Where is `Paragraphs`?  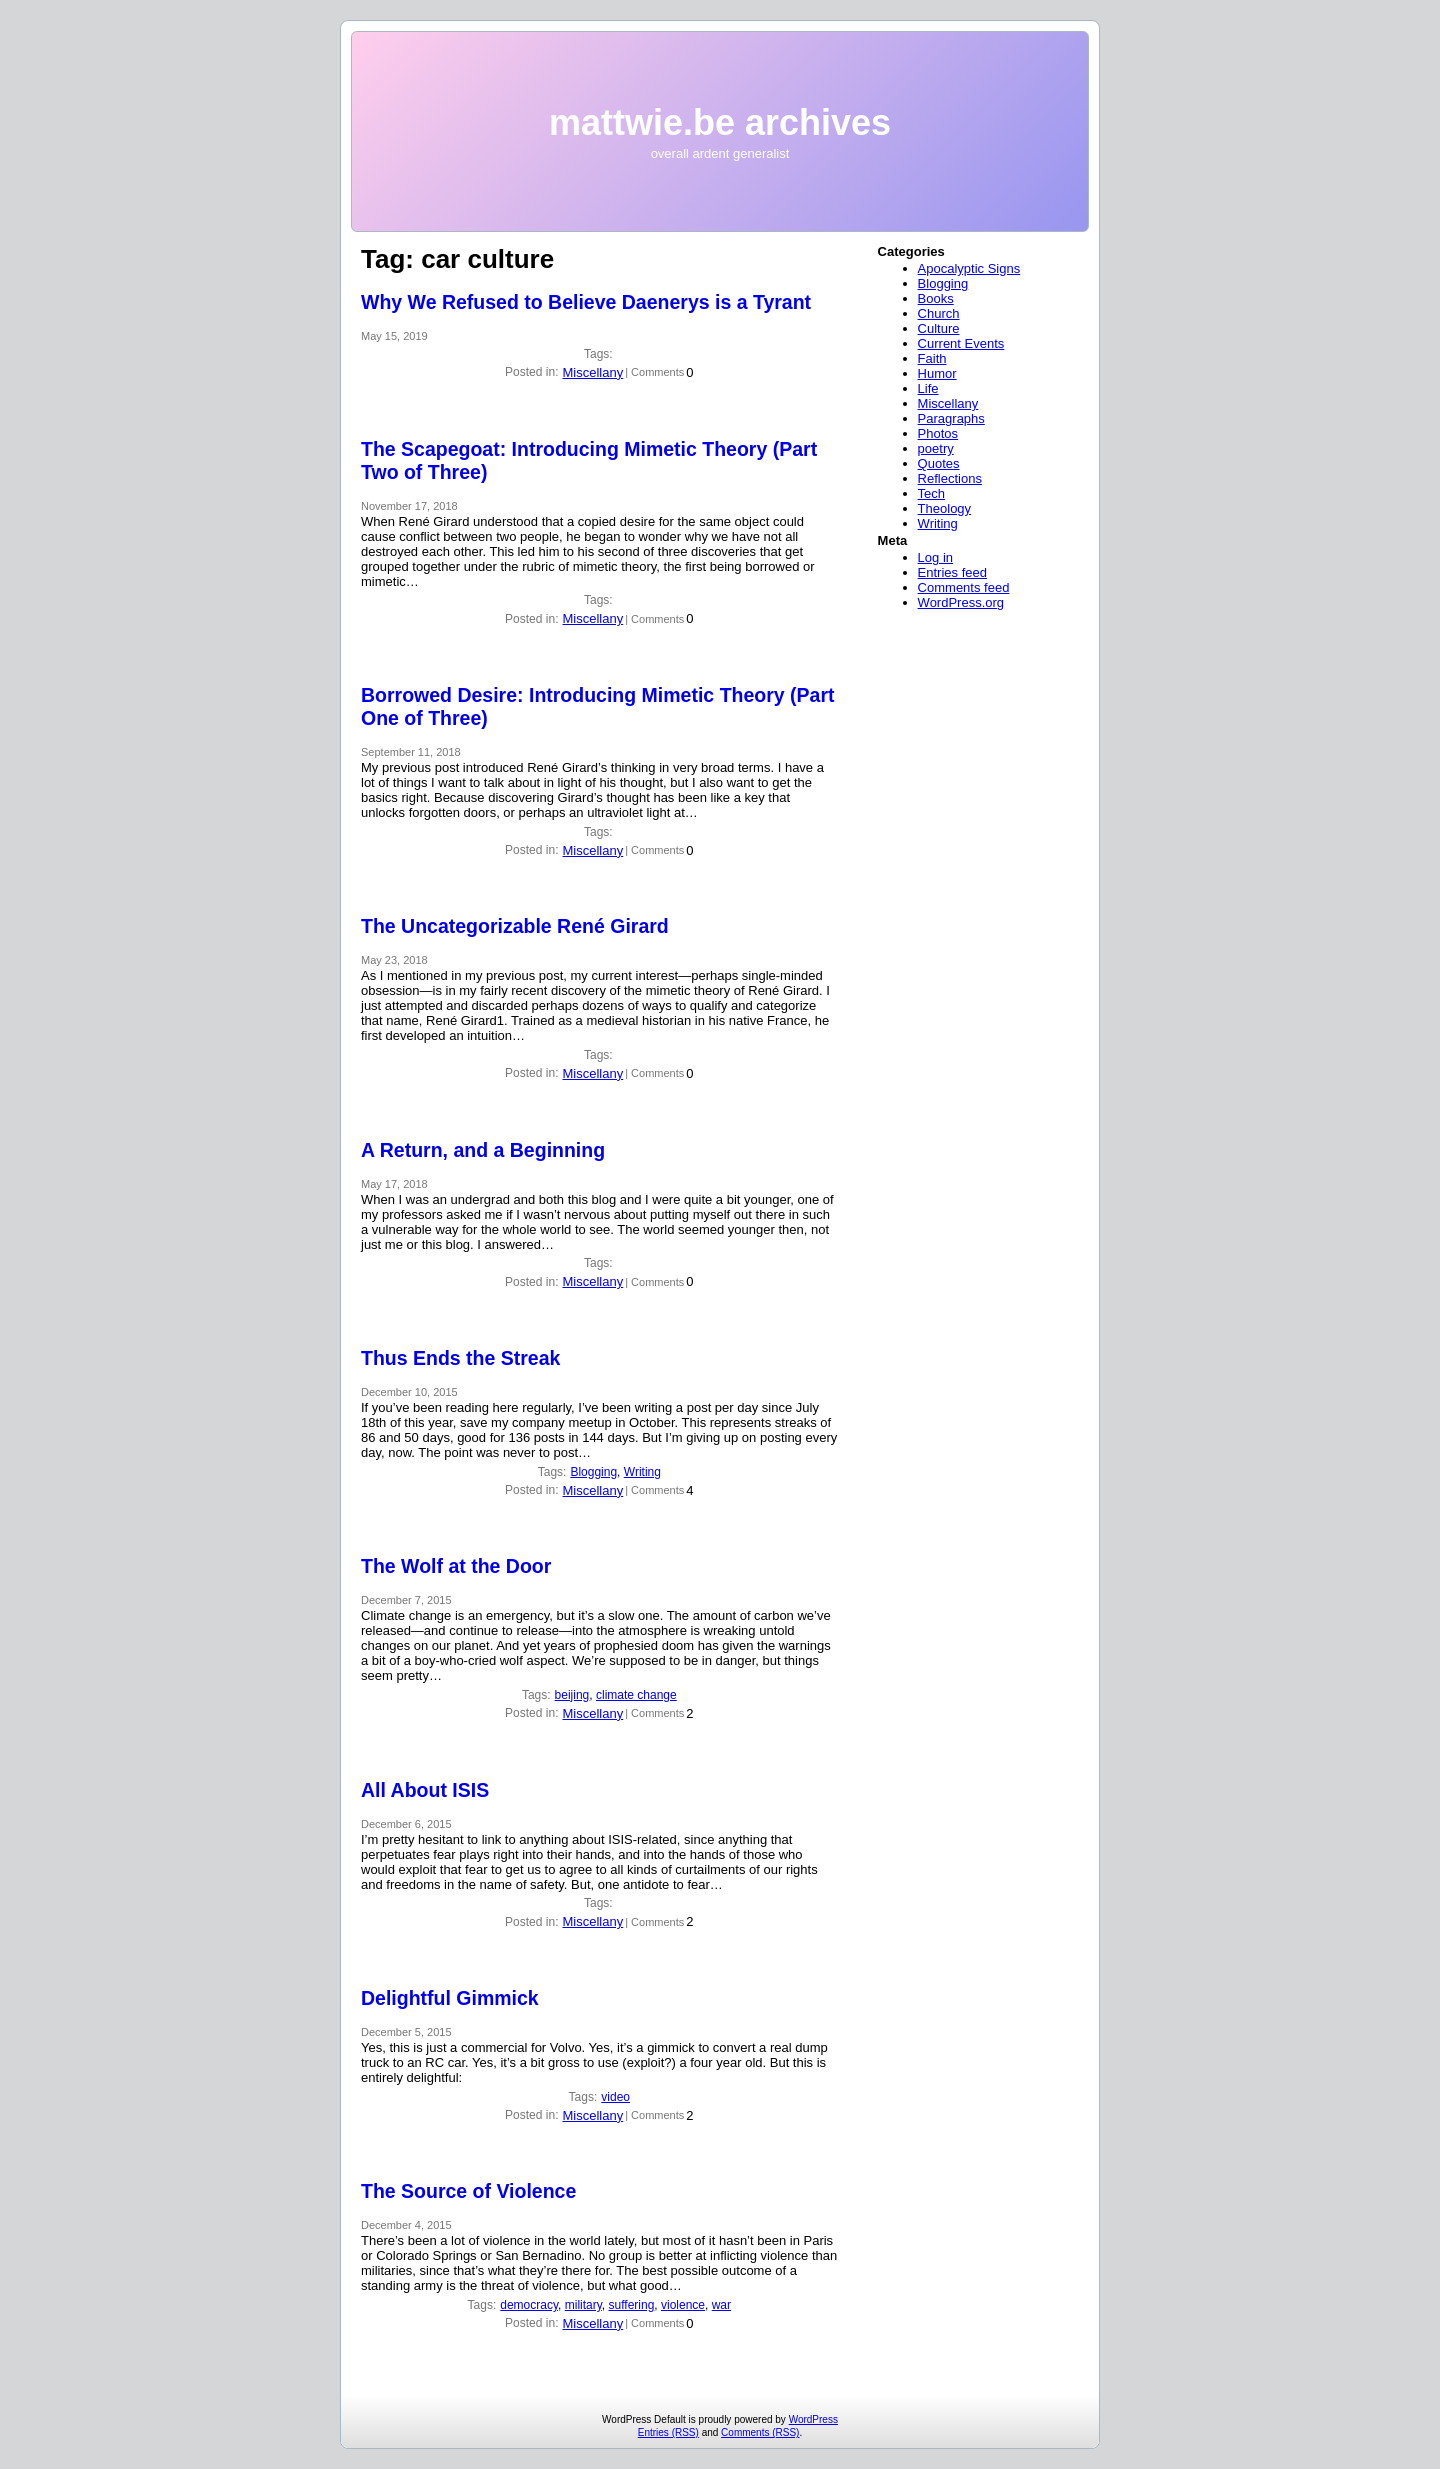 Paragraphs is located at coordinates (951, 418).